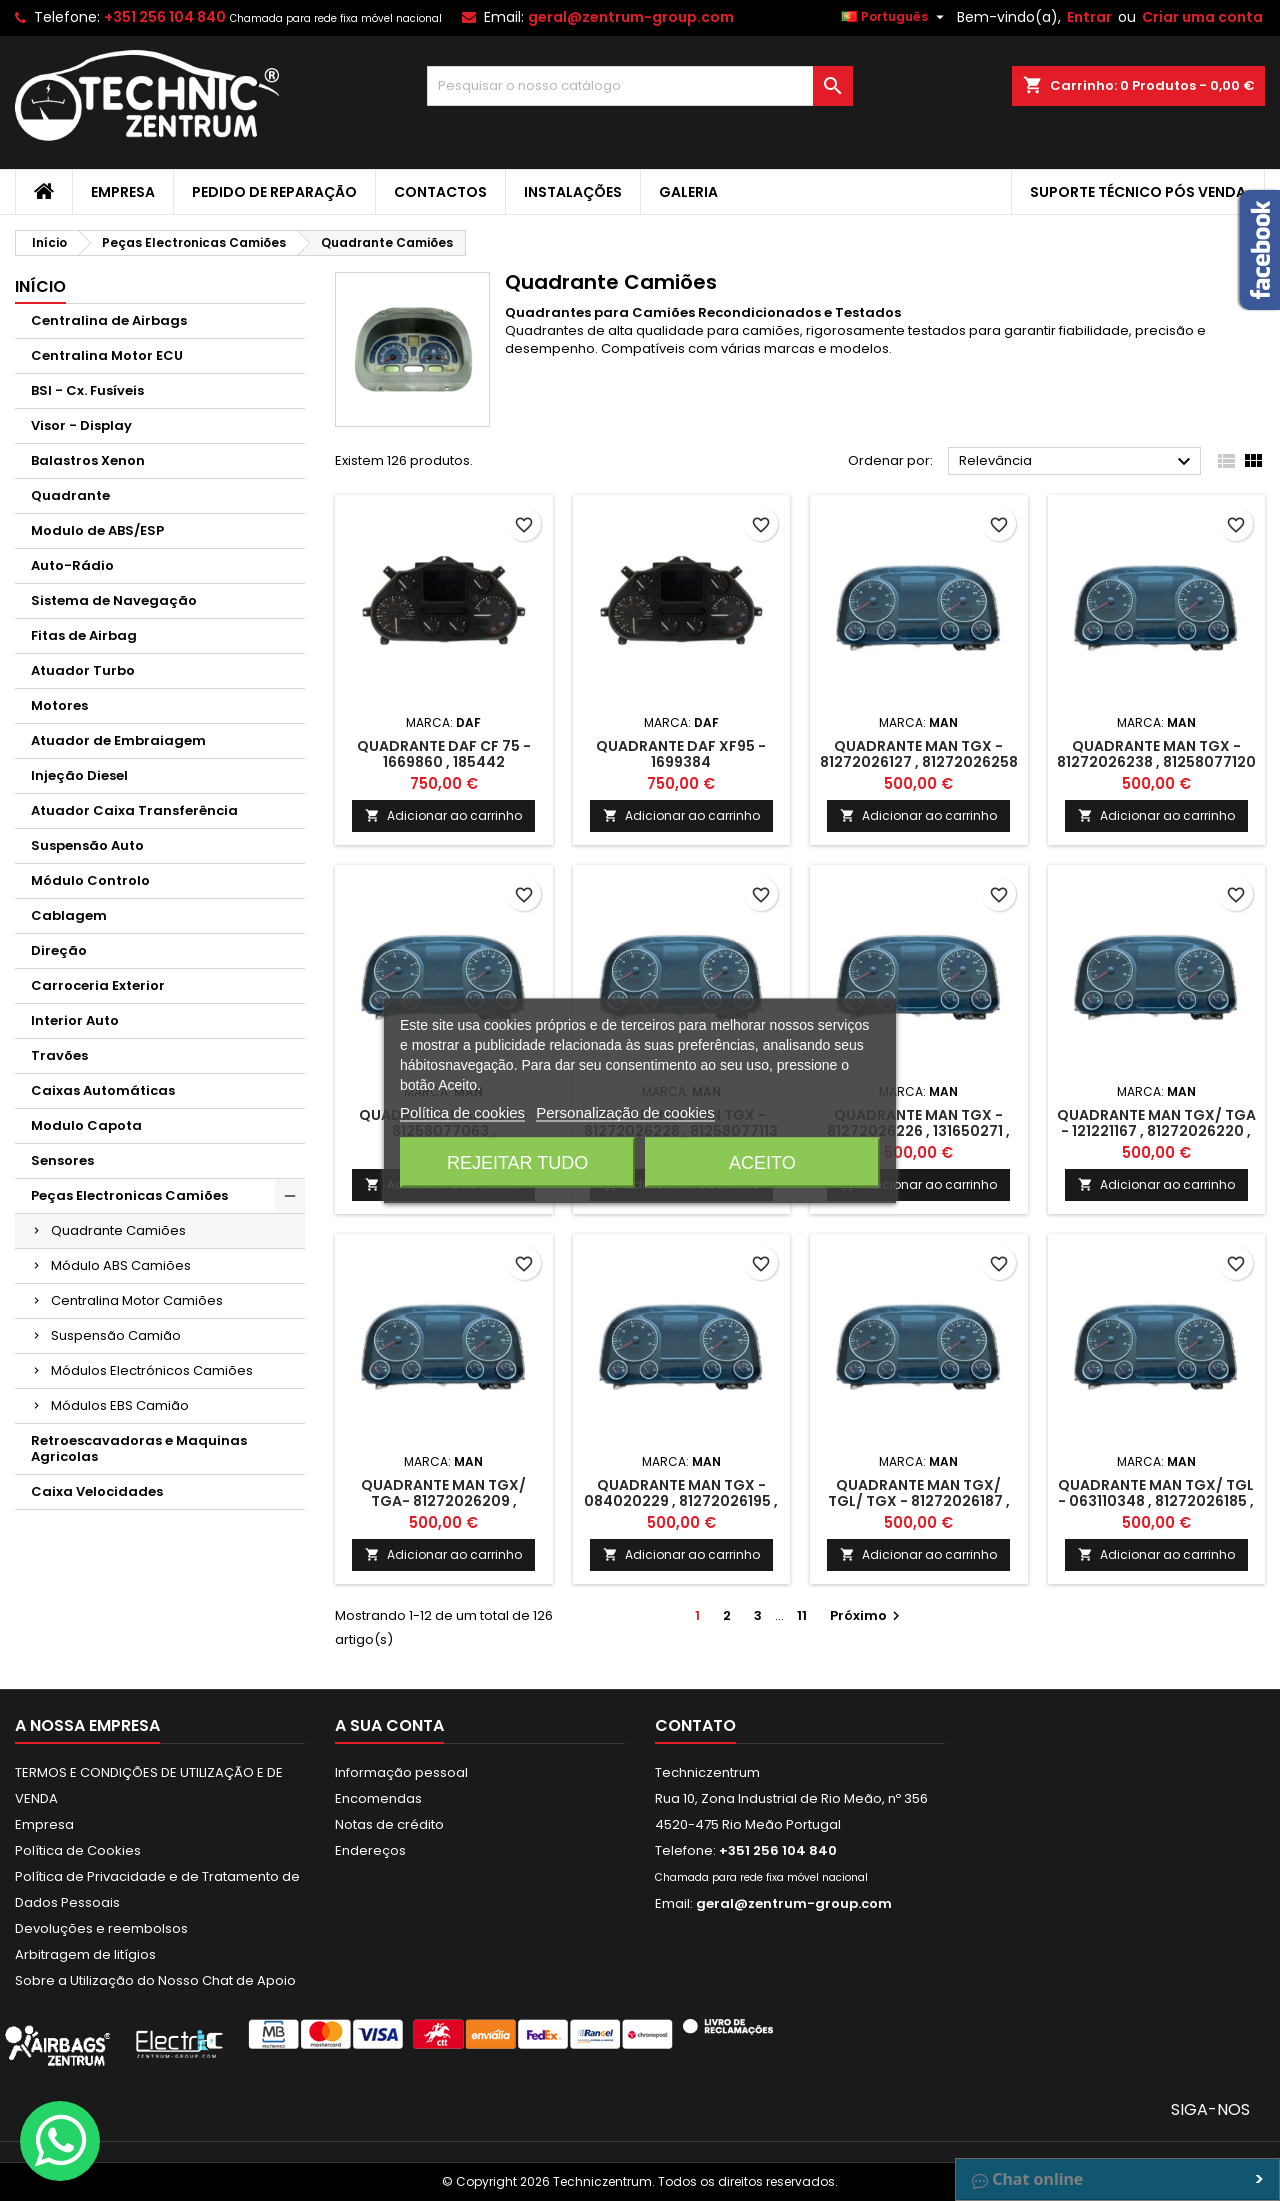  What do you see at coordinates (625, 1111) in the screenshot?
I see `Personalização de cookies` at bounding box center [625, 1111].